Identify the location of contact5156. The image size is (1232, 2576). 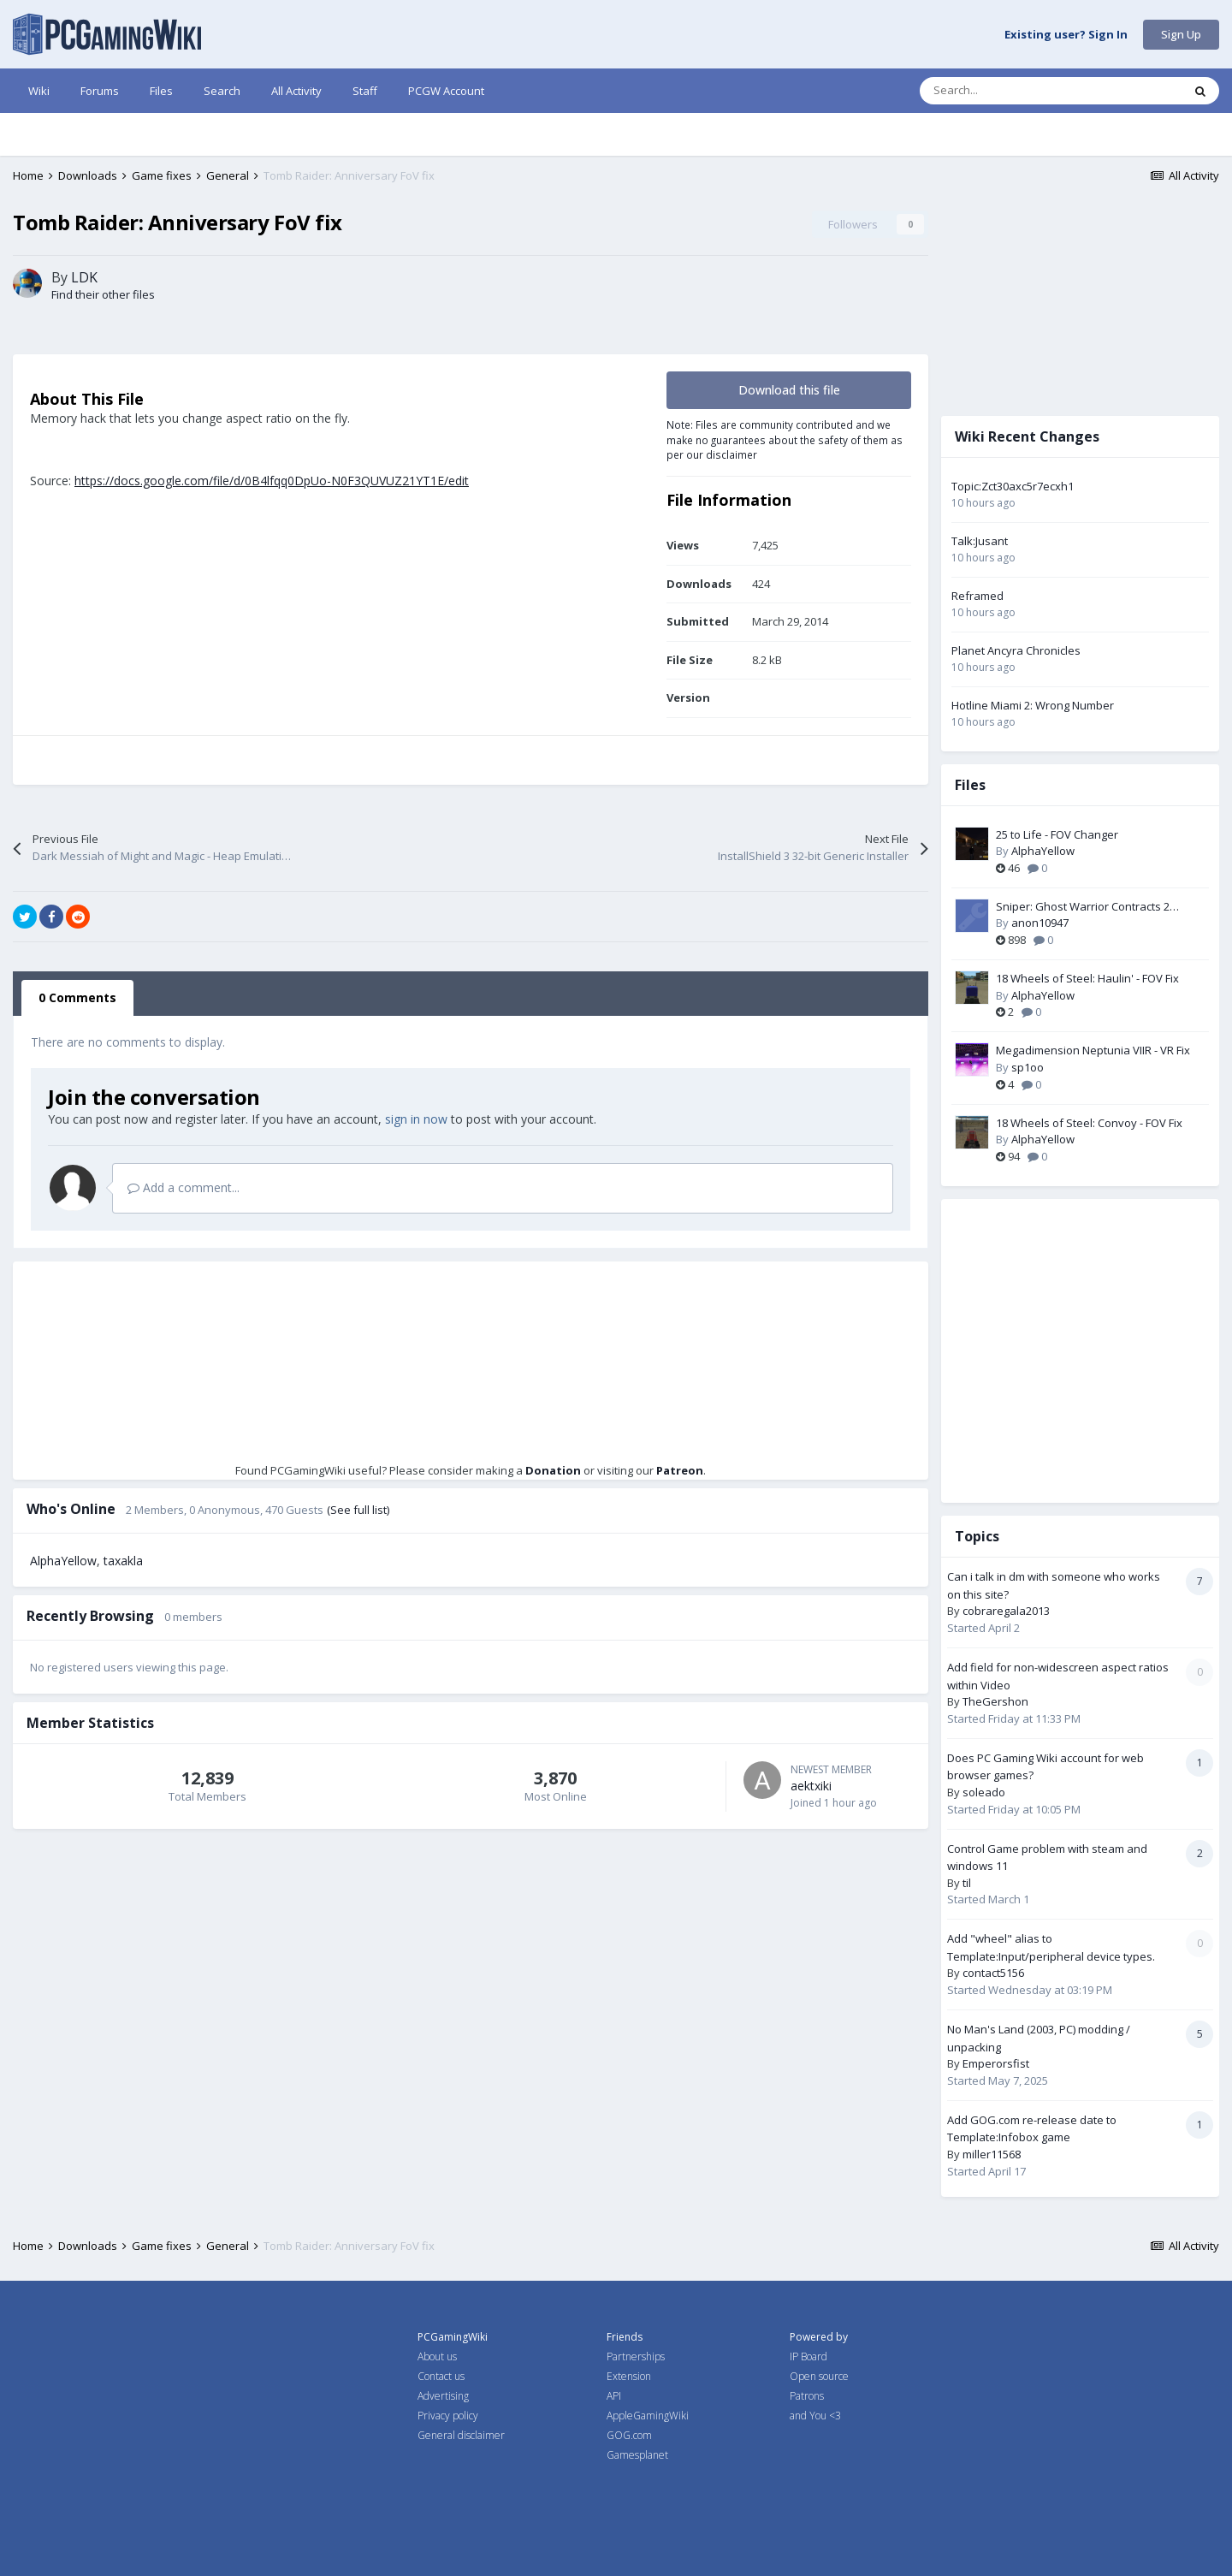
(993, 1972).